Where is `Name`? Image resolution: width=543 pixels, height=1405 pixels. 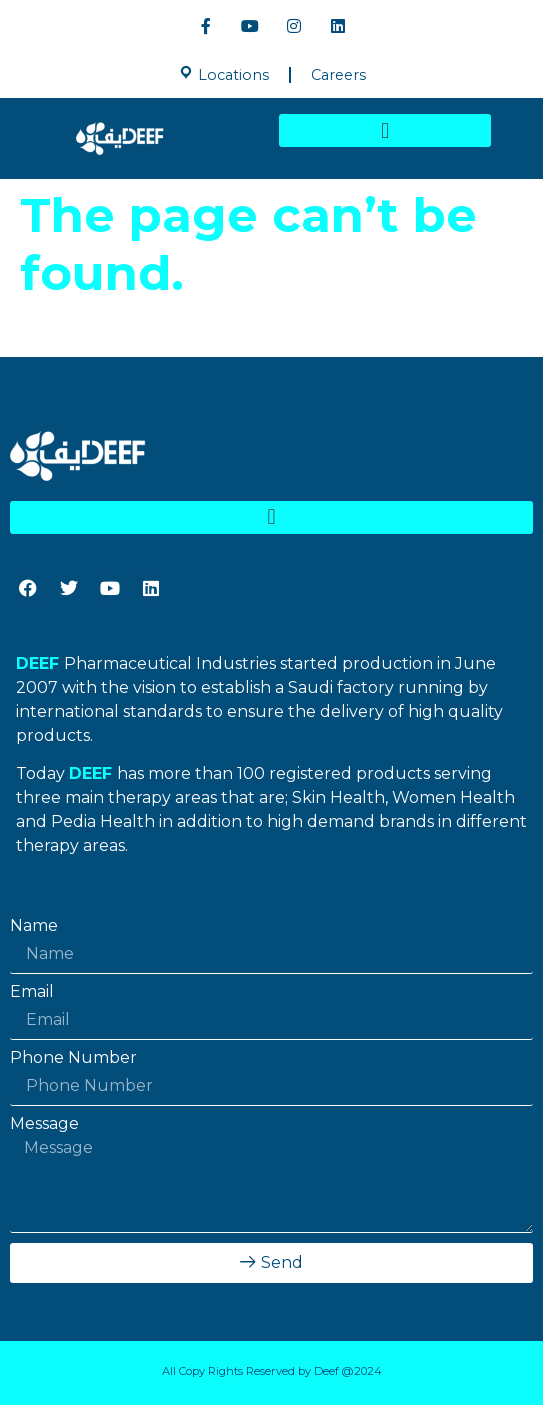
Name is located at coordinates (34, 926).